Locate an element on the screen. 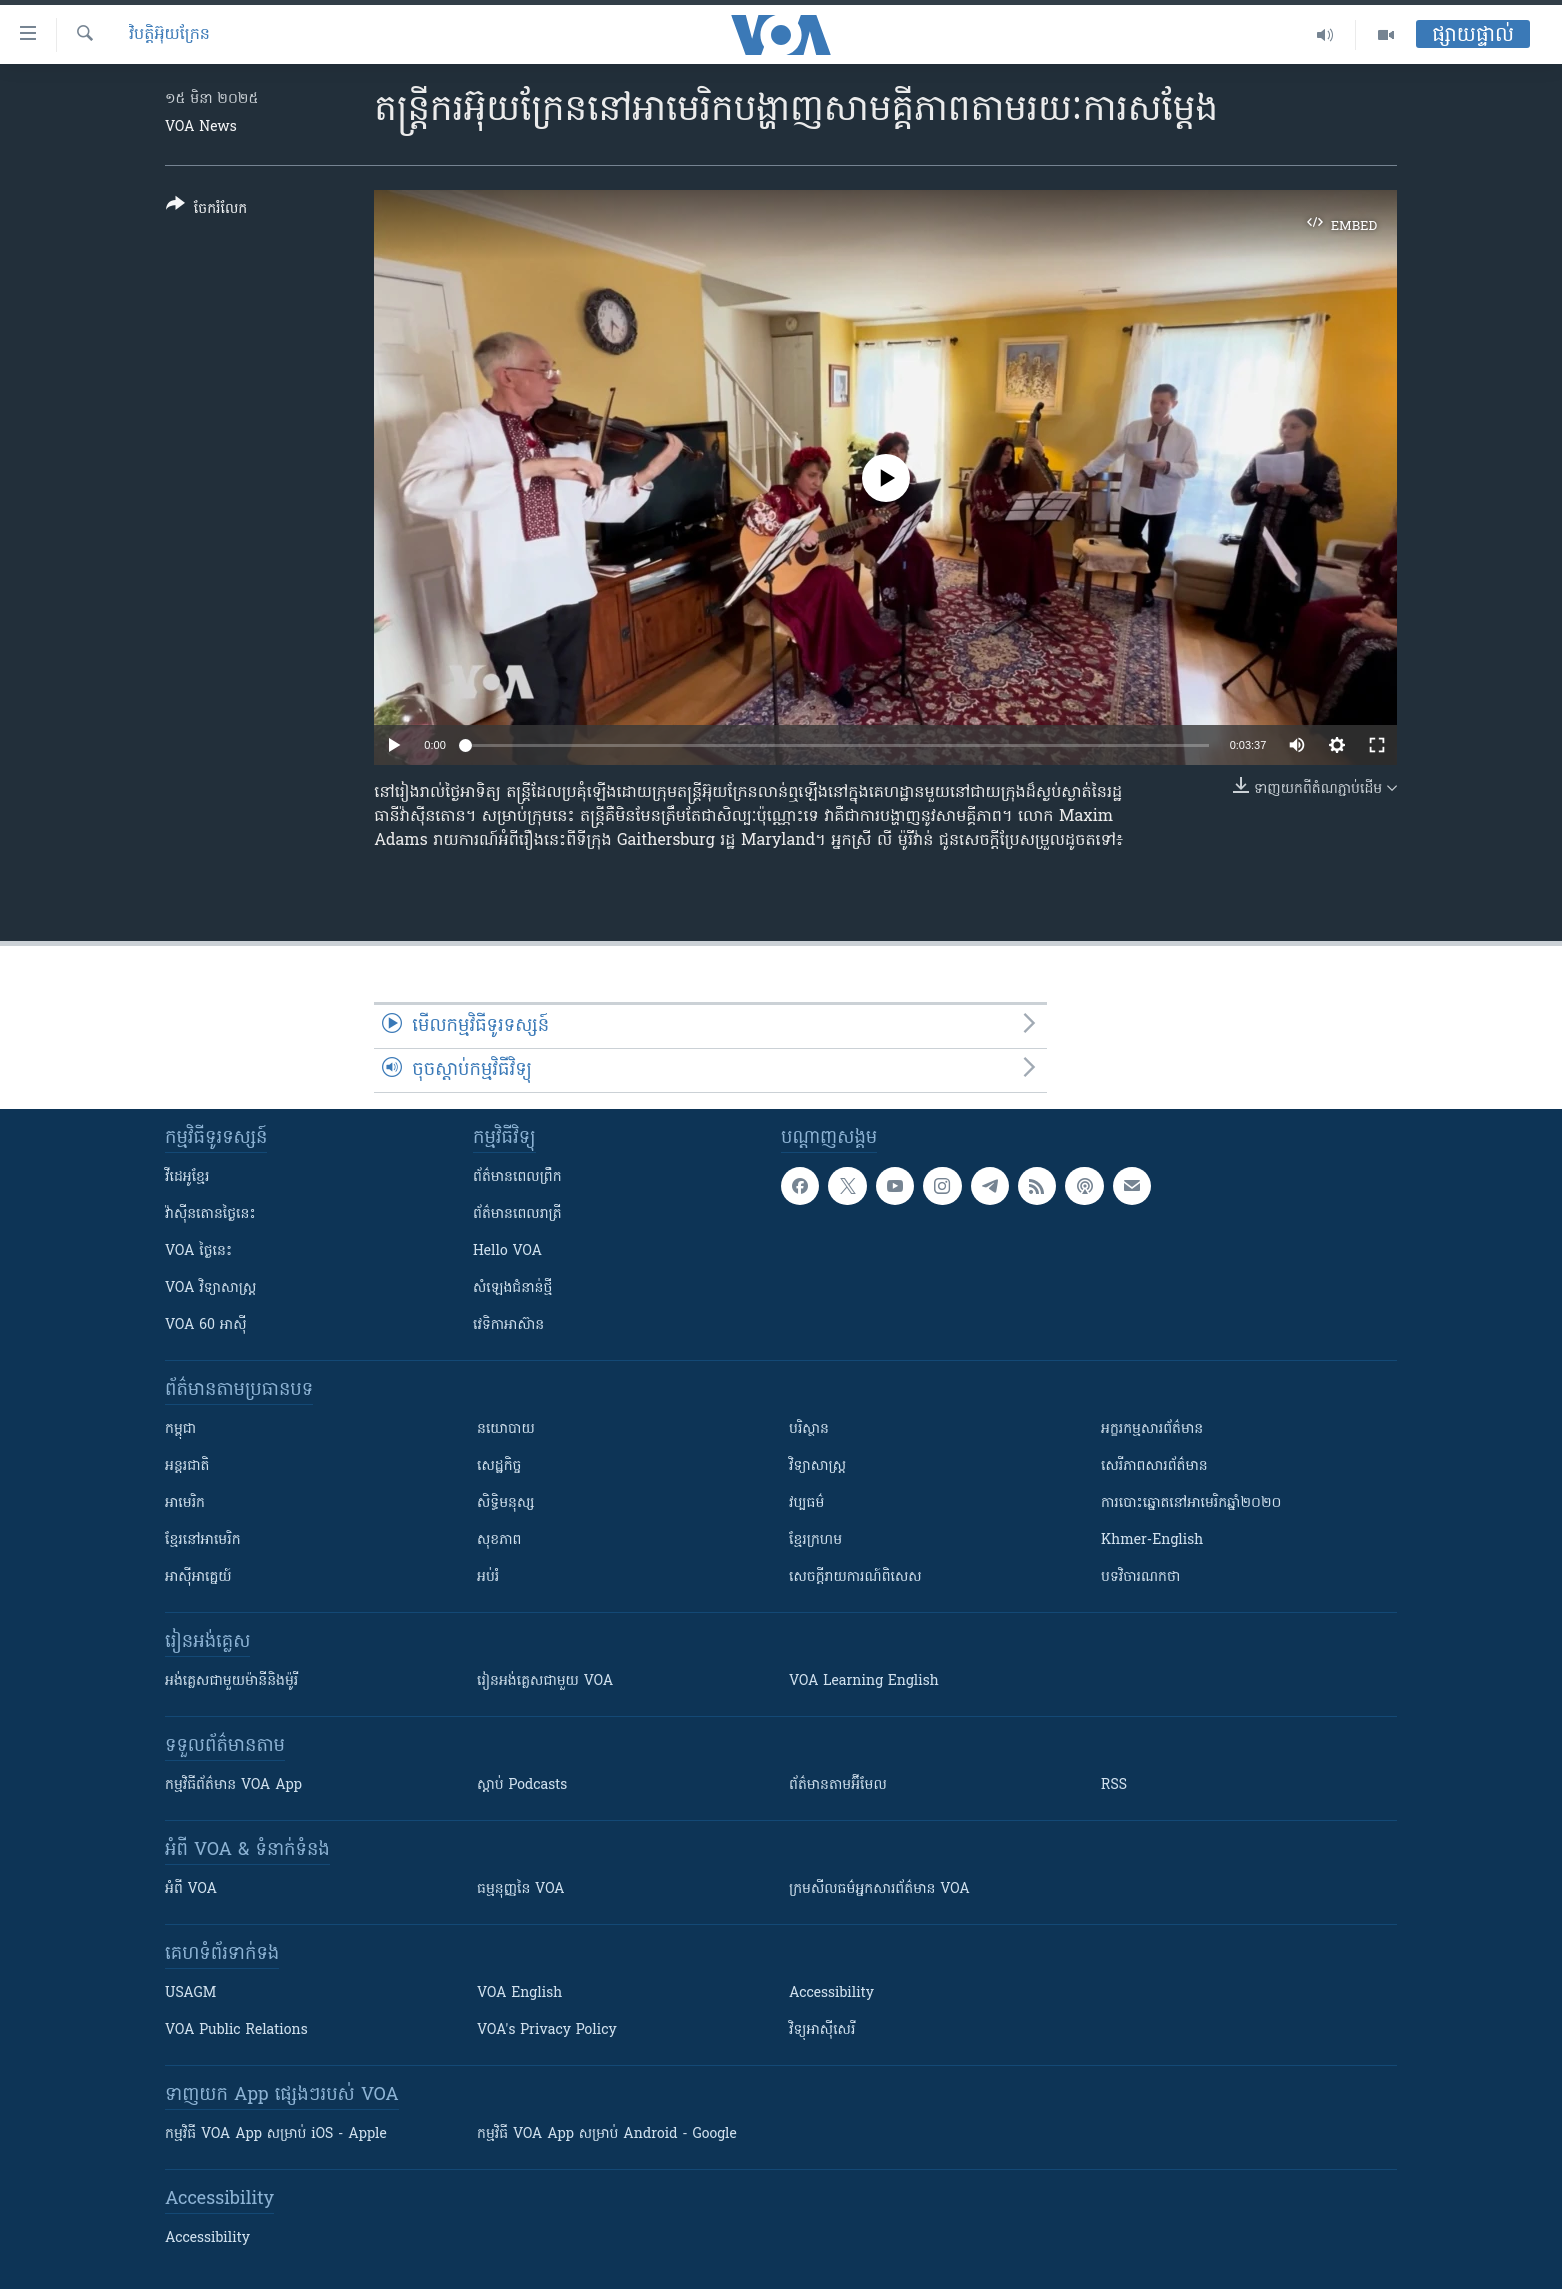 This screenshot has height=2289, width=1562. សិទ្ធិមនុស្ស is located at coordinates (506, 1503).